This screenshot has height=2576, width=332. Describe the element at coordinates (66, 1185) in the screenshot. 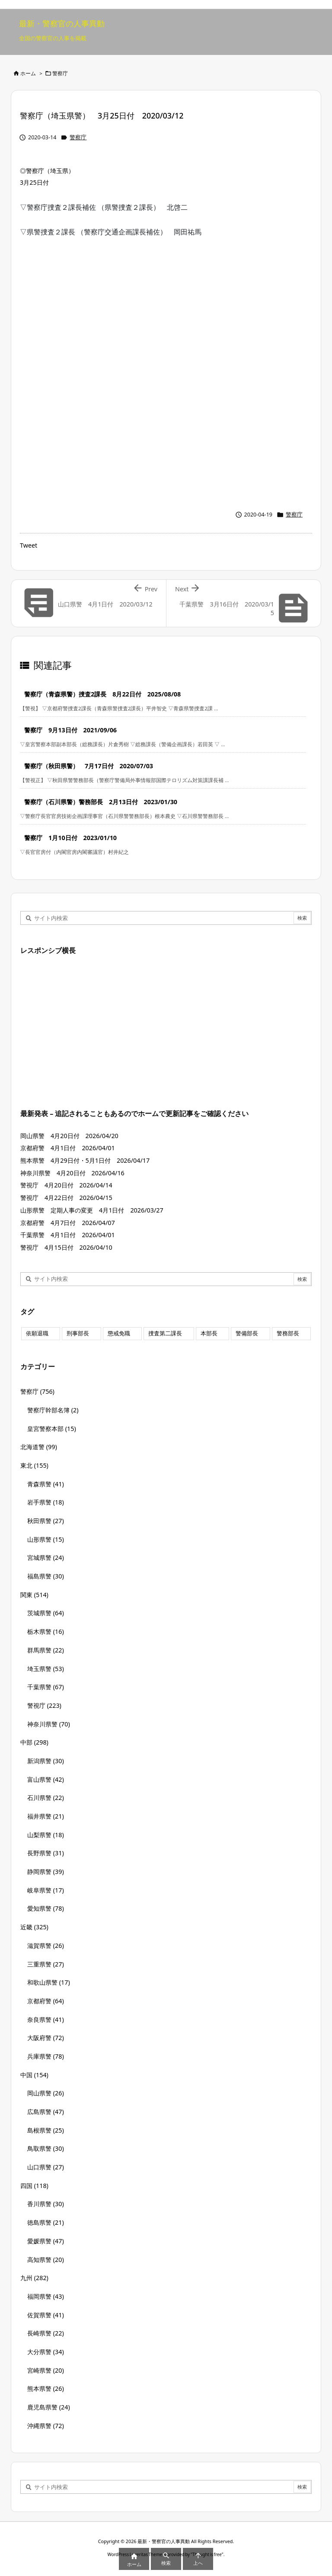

I see `警視庁 4月20日付 2026/04/14` at that location.